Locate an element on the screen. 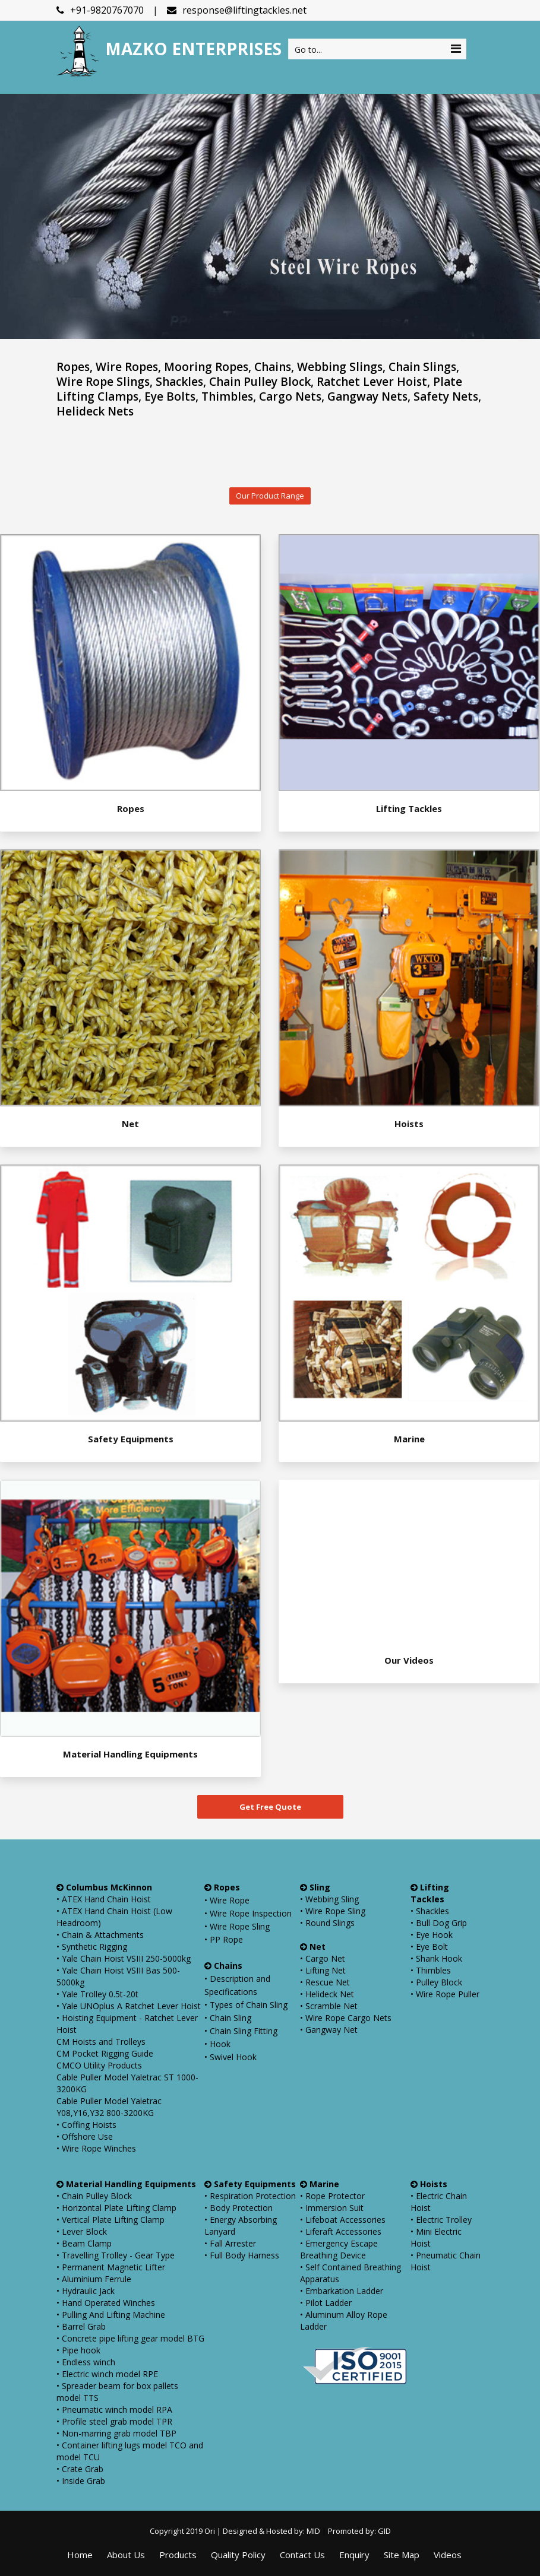 The width and height of the screenshot is (540, 2576). • Wire Rope Inspection is located at coordinates (248, 1913).